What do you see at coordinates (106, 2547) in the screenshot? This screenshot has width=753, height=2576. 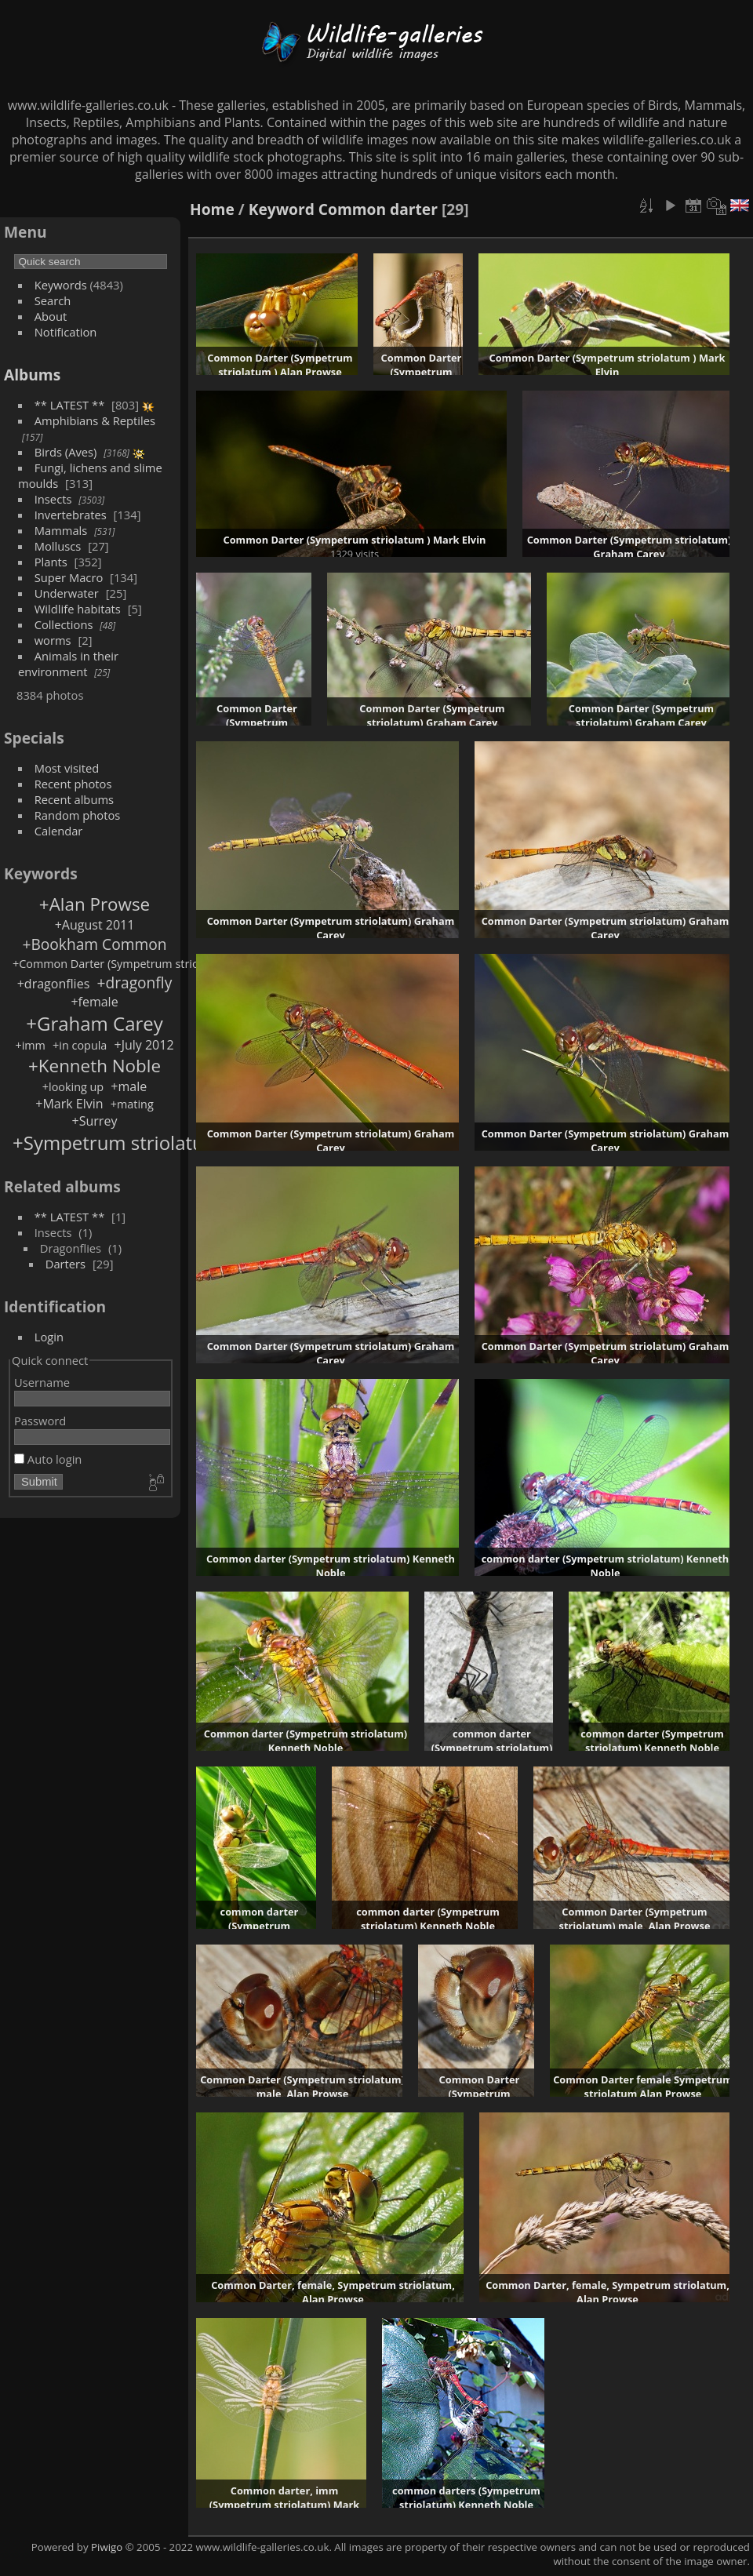 I see `Piwigo` at bounding box center [106, 2547].